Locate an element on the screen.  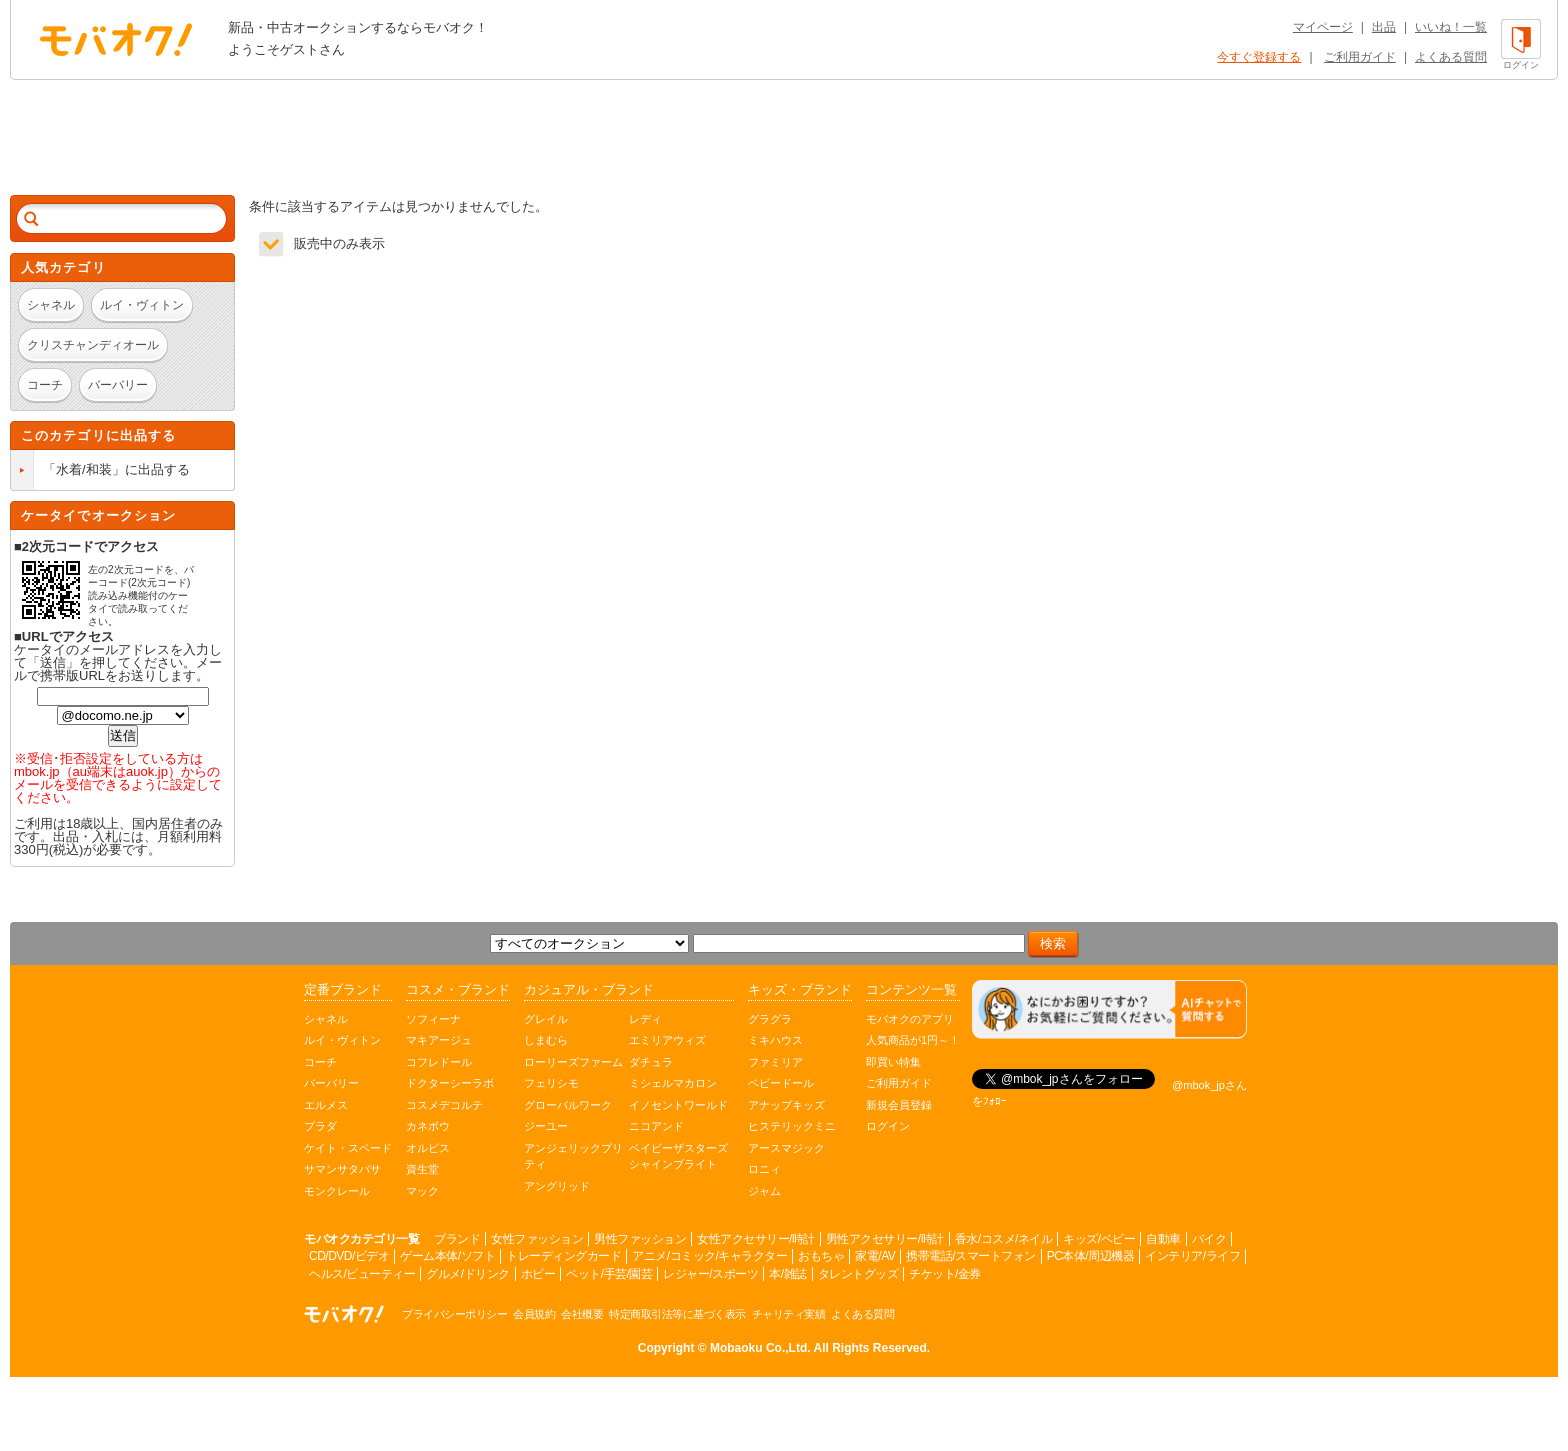
会社概要 is located at coordinates (582, 1314).